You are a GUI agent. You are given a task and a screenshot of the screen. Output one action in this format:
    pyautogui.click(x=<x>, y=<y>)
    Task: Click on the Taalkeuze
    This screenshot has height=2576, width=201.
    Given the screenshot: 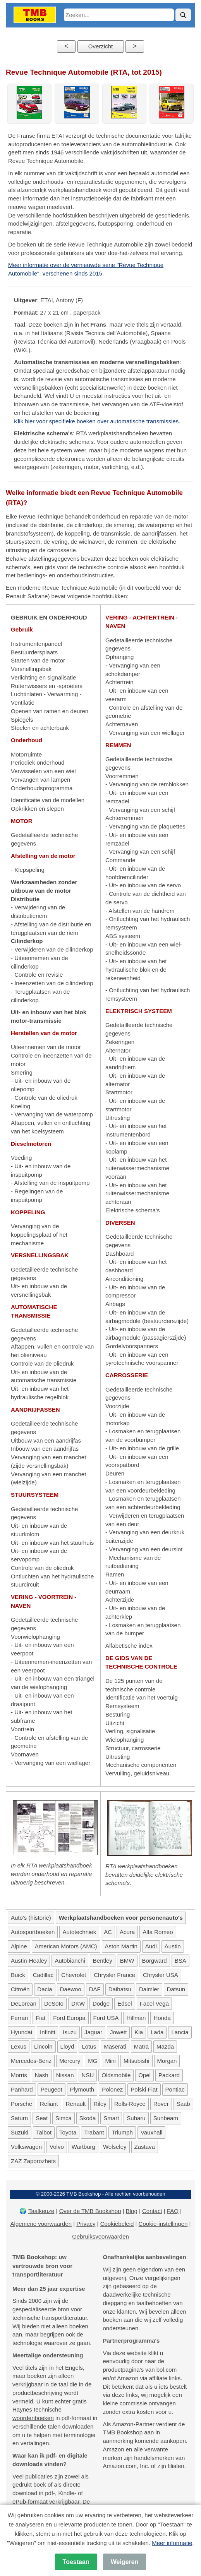 What is the action you would take?
    pyautogui.click(x=41, y=2211)
    